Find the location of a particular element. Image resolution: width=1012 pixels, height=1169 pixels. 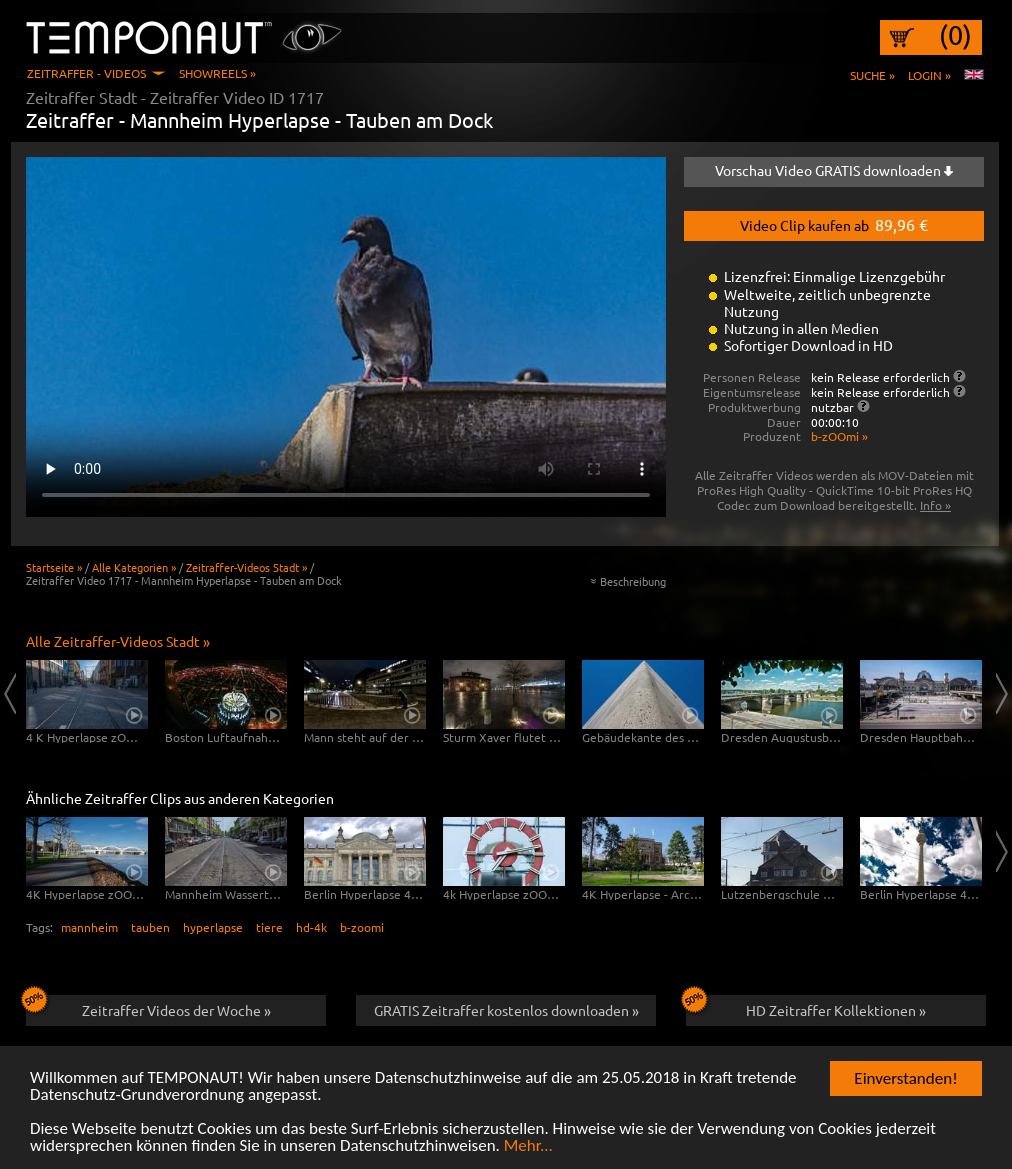

(0) is located at coordinates (955, 35).